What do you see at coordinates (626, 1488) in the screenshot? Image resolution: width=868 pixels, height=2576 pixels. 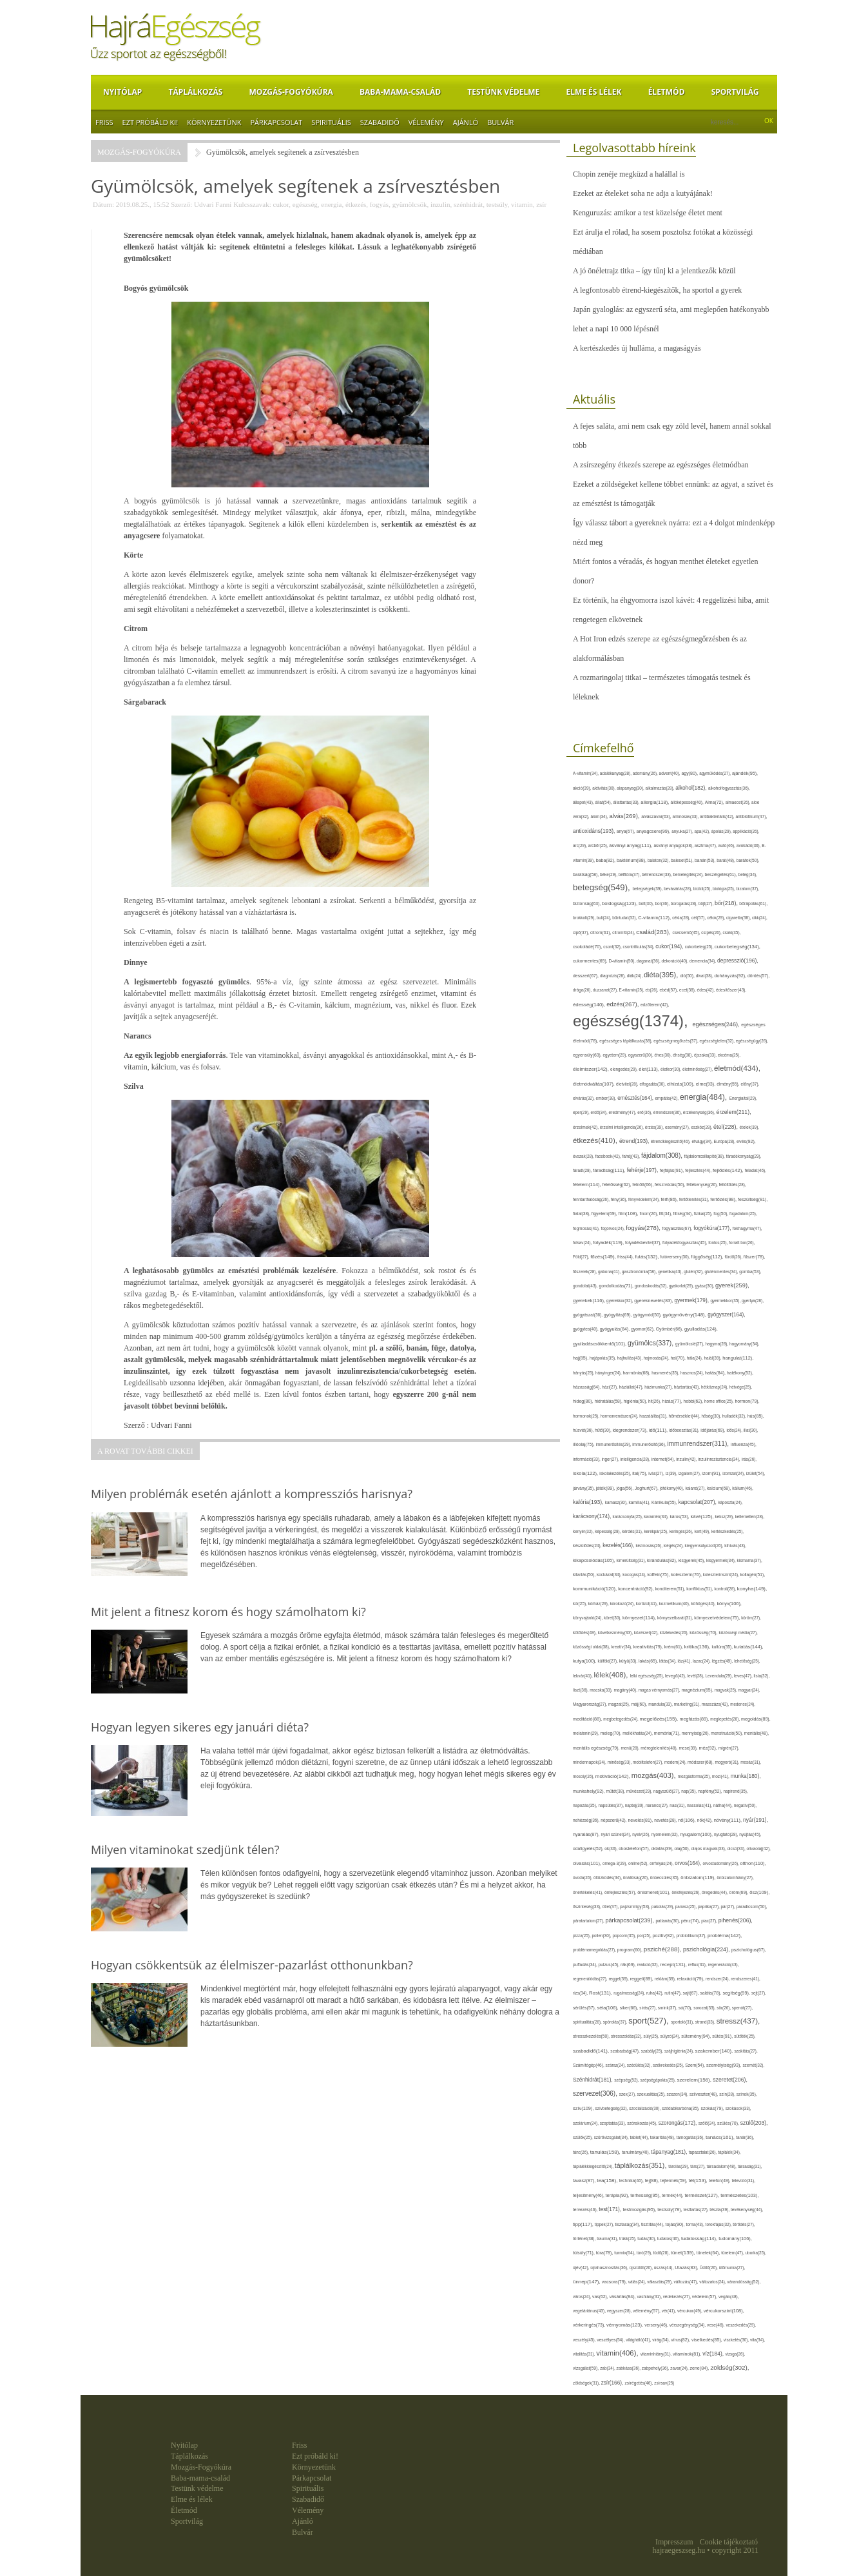 I see `jóga(56),` at bounding box center [626, 1488].